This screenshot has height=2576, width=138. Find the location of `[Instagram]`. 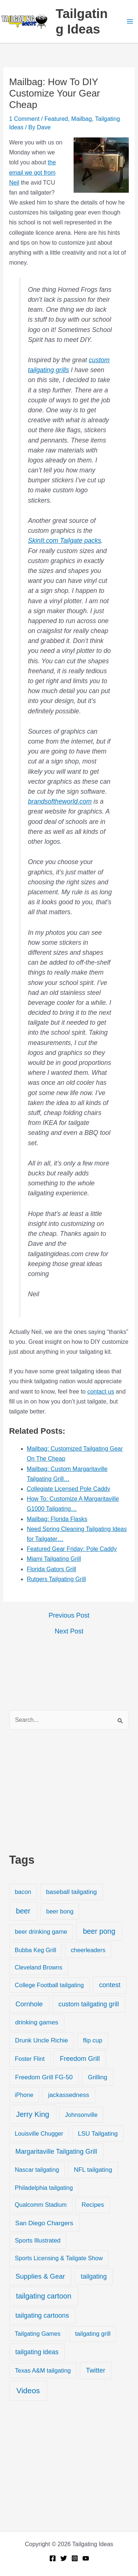

[Instagram] is located at coordinates (74, 2558).